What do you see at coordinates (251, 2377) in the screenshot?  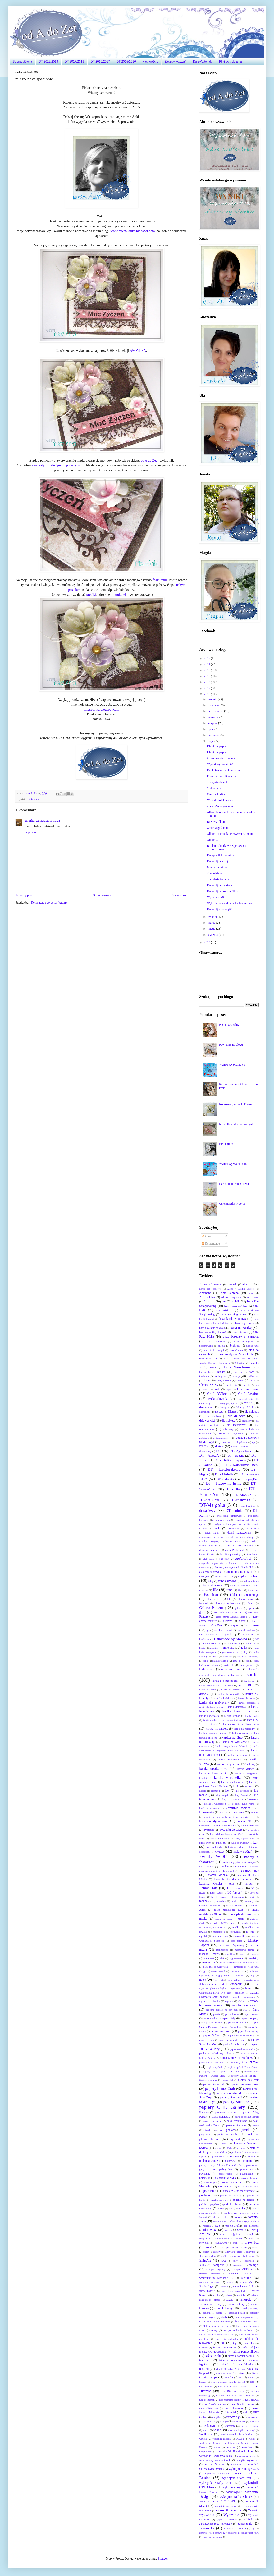 I see `trybiki` at bounding box center [251, 2377].